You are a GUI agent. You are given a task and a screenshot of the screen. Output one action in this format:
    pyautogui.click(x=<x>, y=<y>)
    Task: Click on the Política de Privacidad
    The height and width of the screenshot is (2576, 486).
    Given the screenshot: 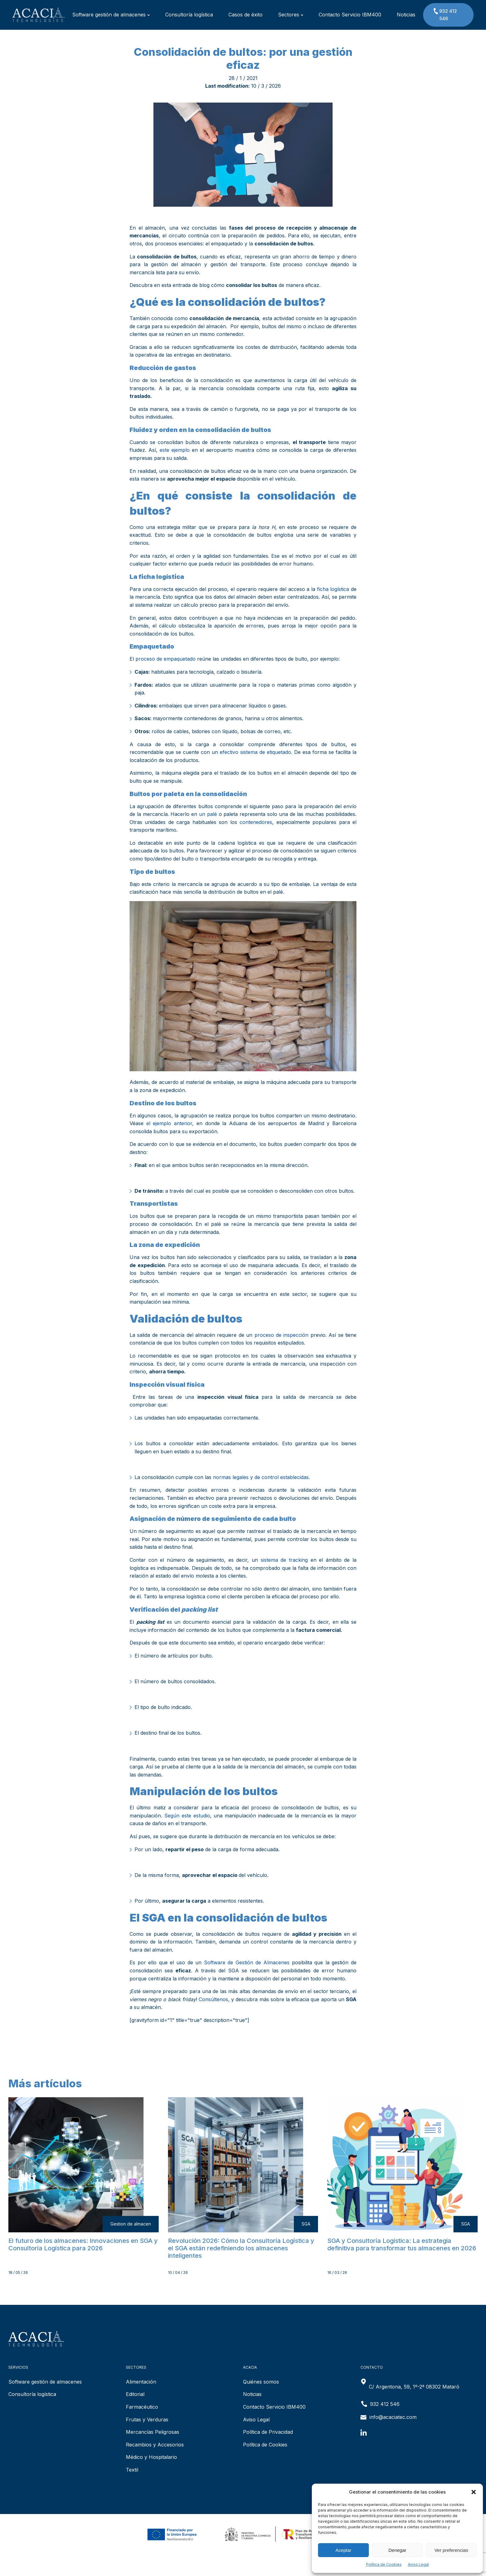 What is the action you would take?
    pyautogui.click(x=268, y=2432)
    